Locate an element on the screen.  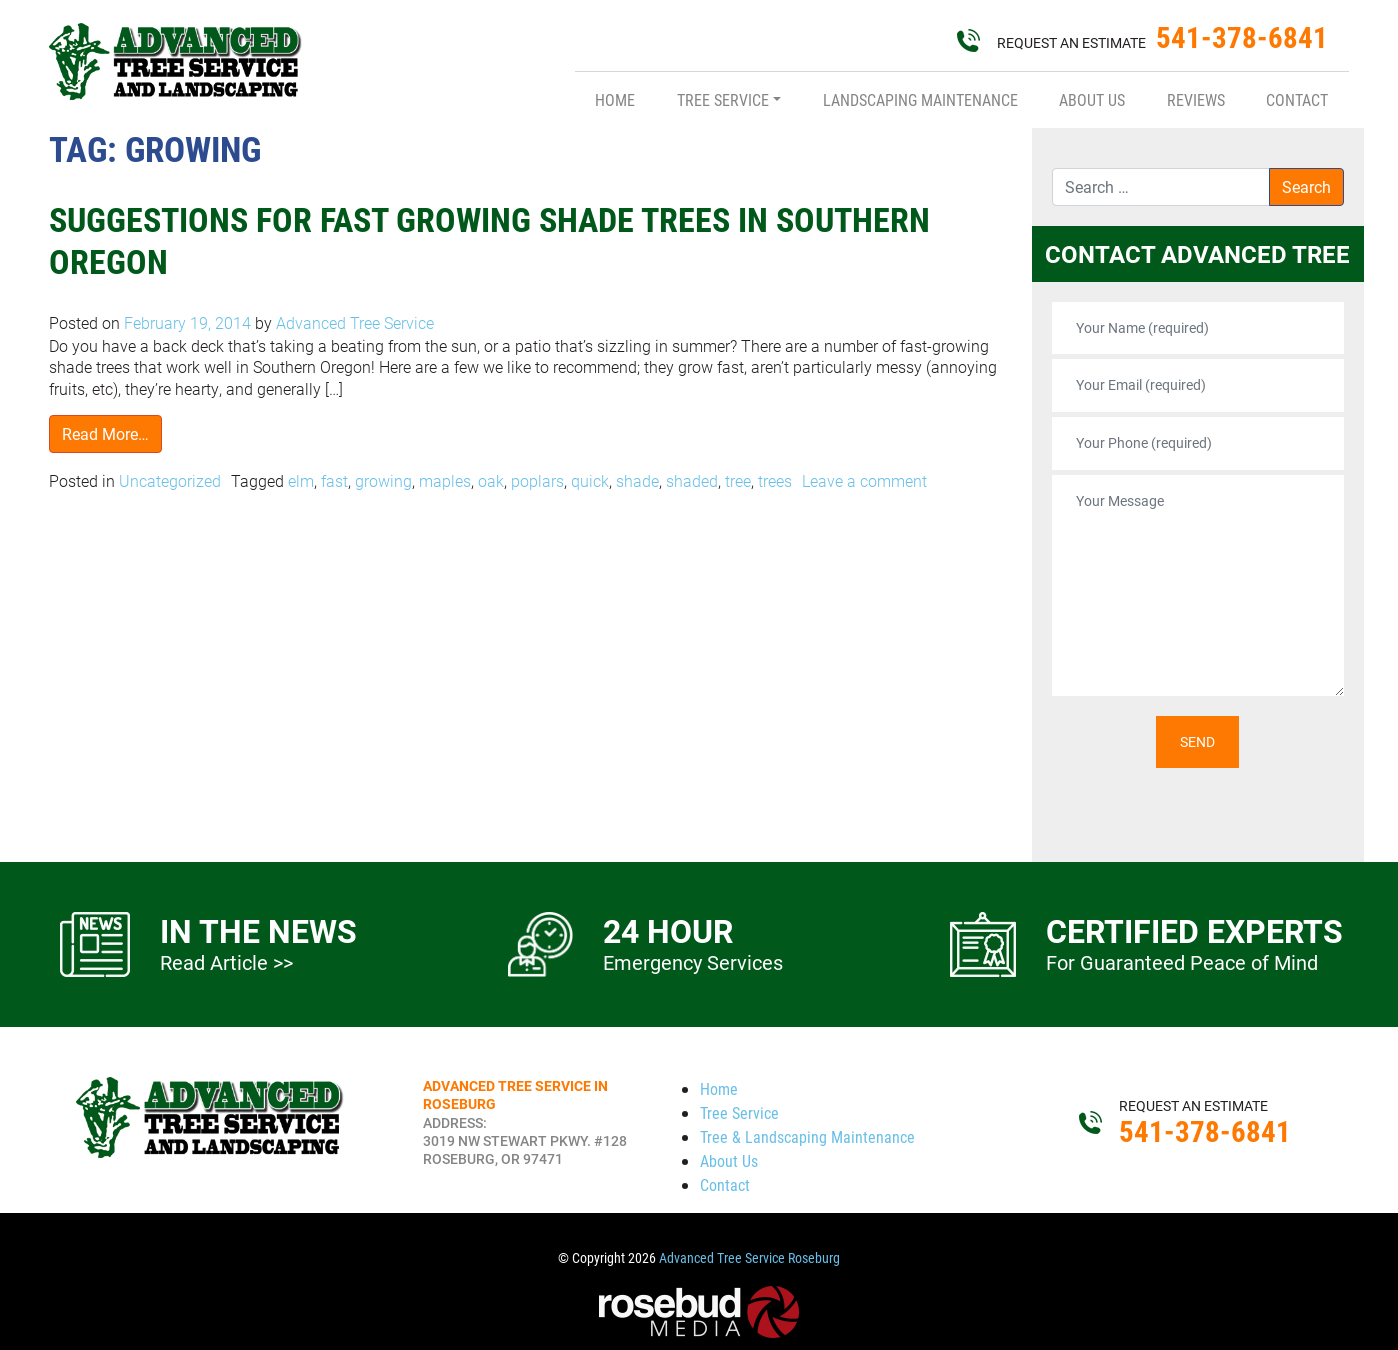
trees is located at coordinates (775, 480).